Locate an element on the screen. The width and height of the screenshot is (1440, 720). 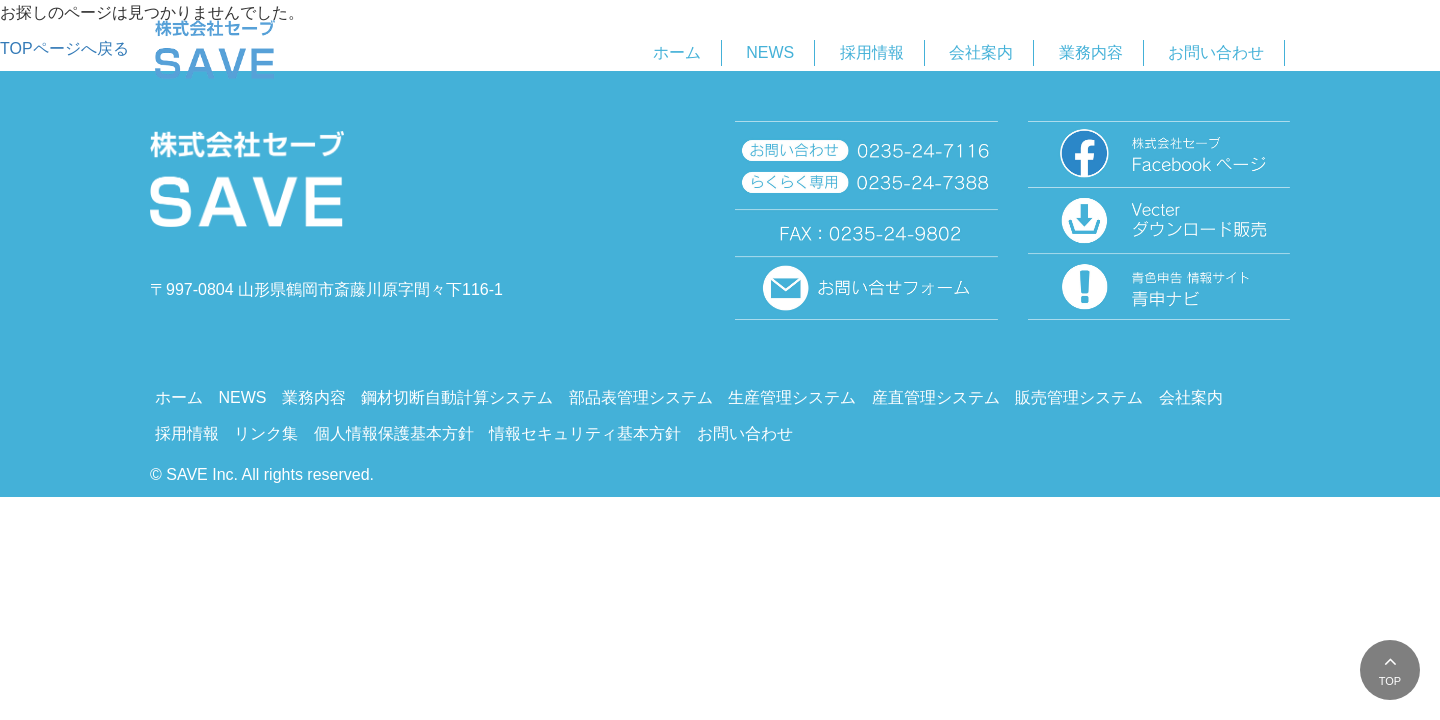
NEWS is located at coordinates (770, 52).